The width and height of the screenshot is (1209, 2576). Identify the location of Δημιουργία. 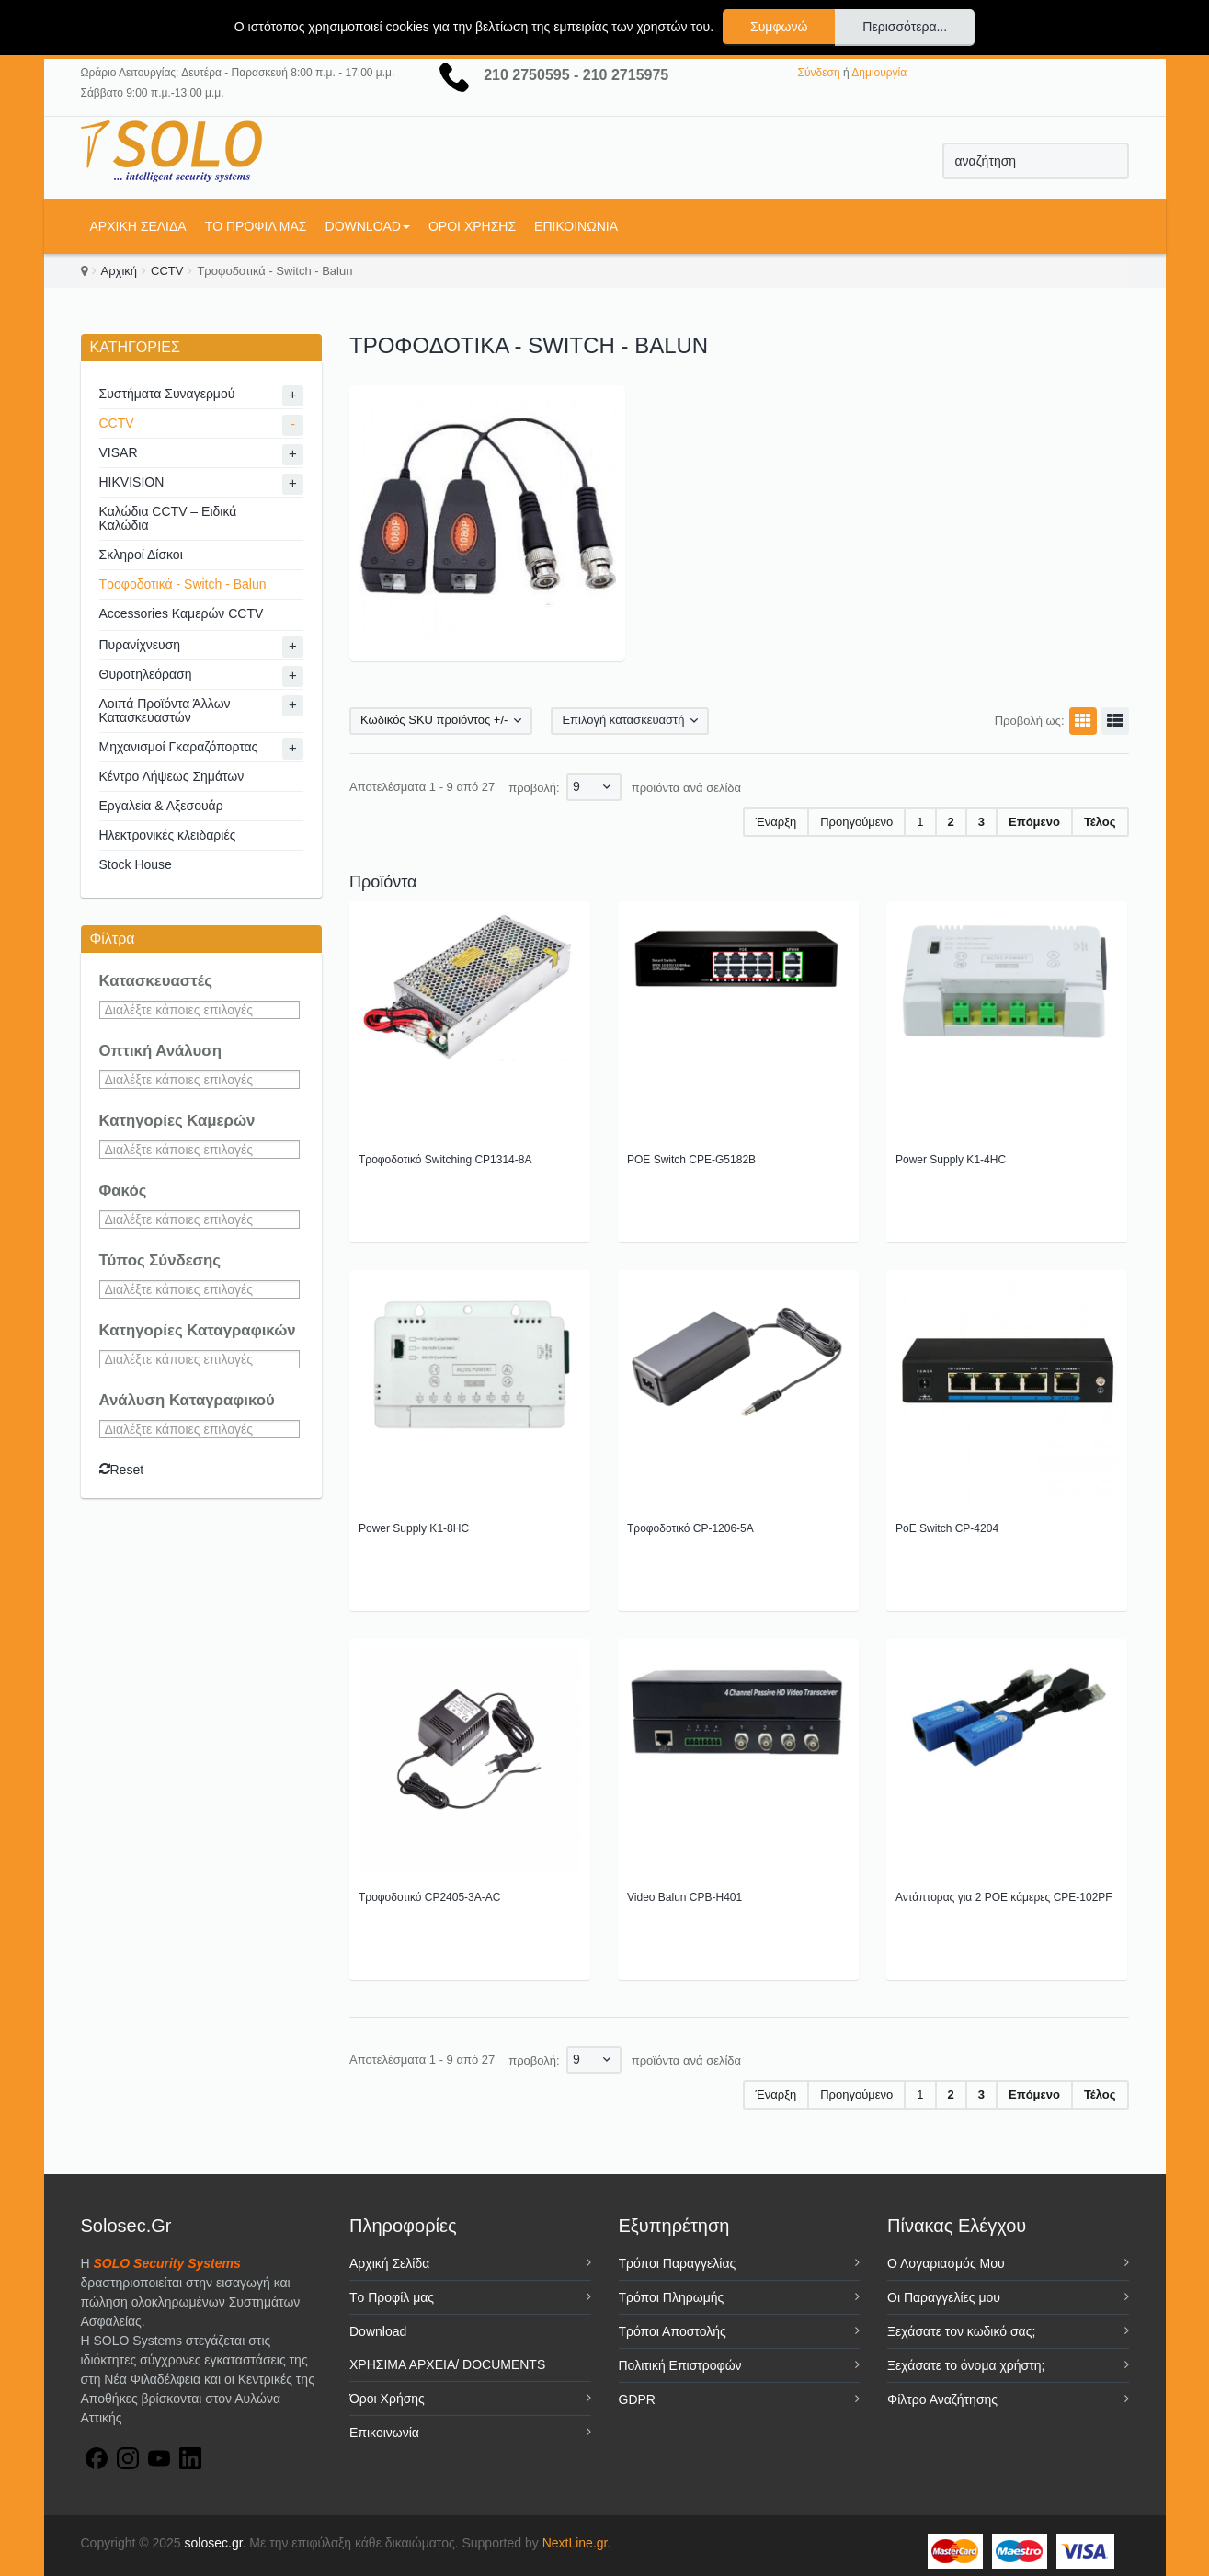
(879, 72).